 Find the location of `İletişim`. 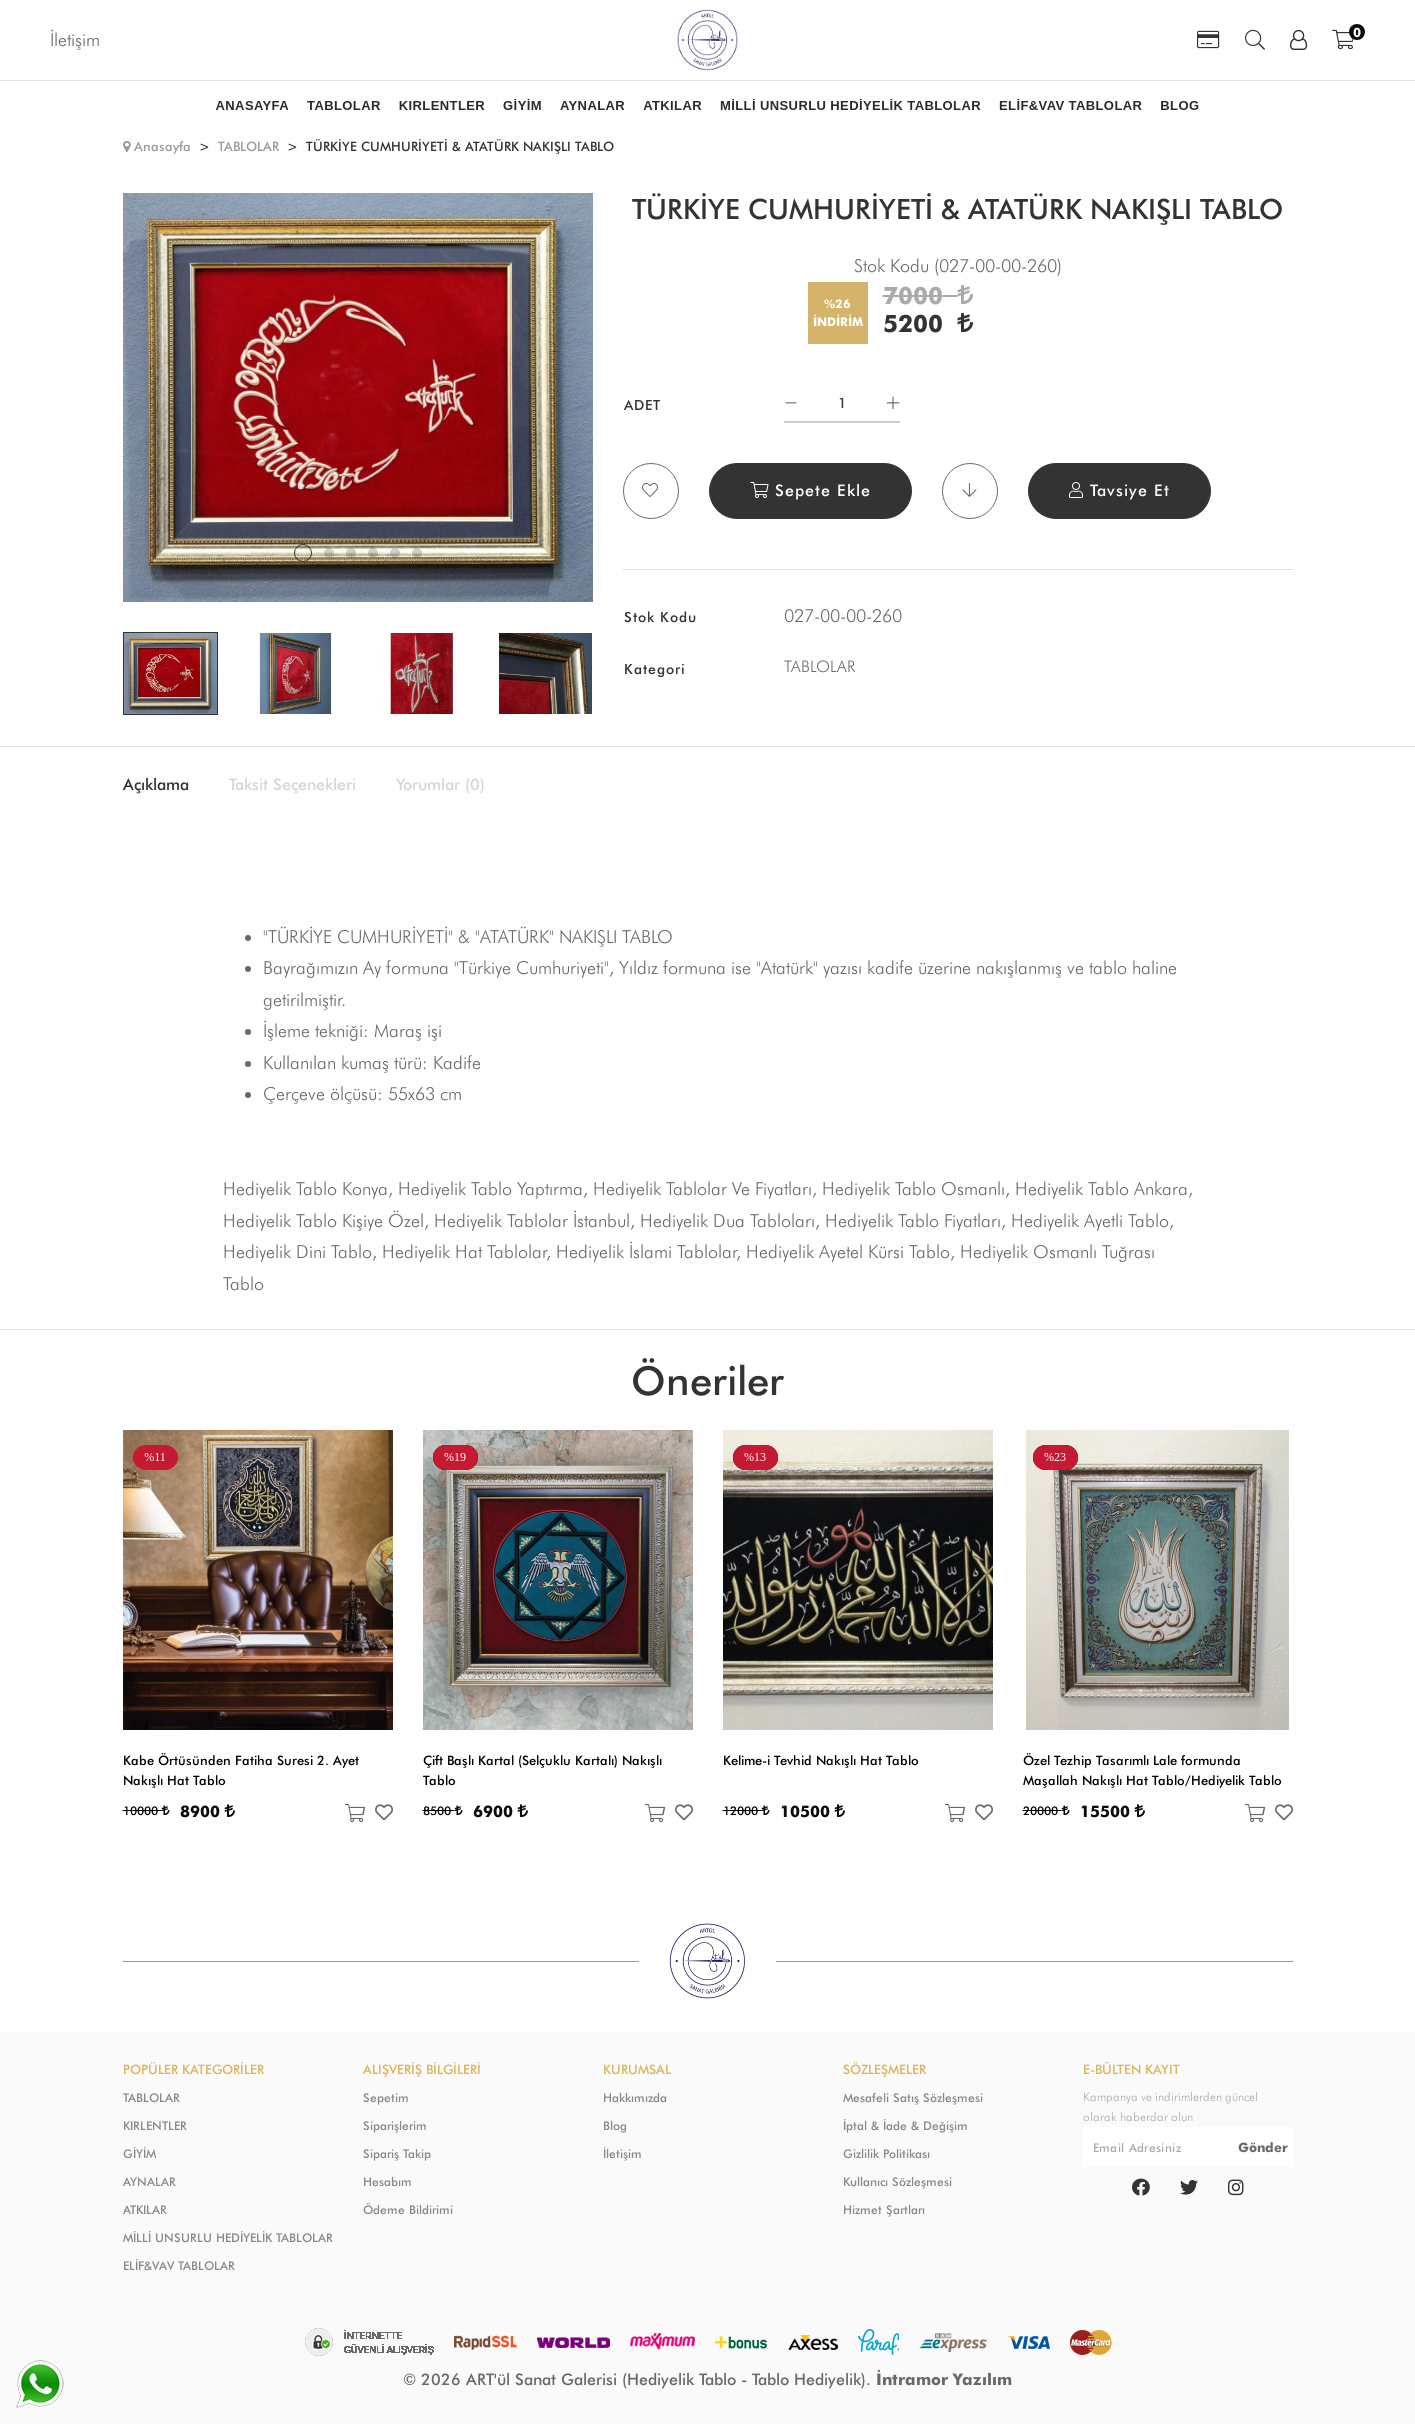

İletişim is located at coordinates (75, 39).